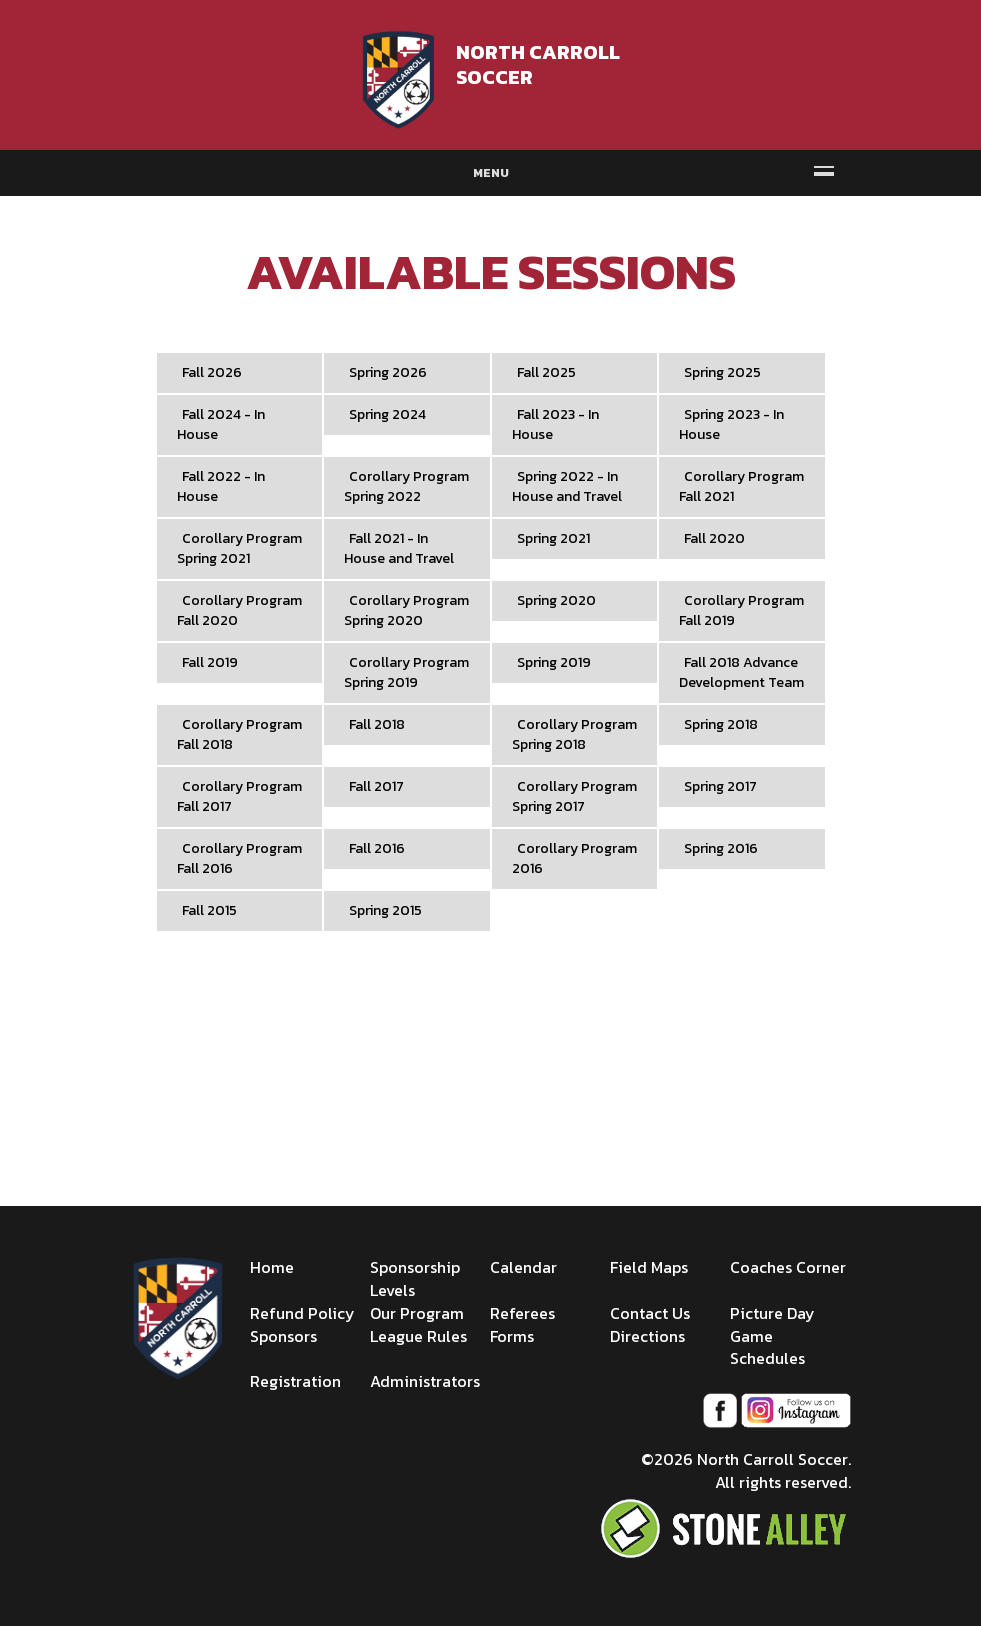  What do you see at coordinates (649, 1267) in the screenshot?
I see `Field Maps` at bounding box center [649, 1267].